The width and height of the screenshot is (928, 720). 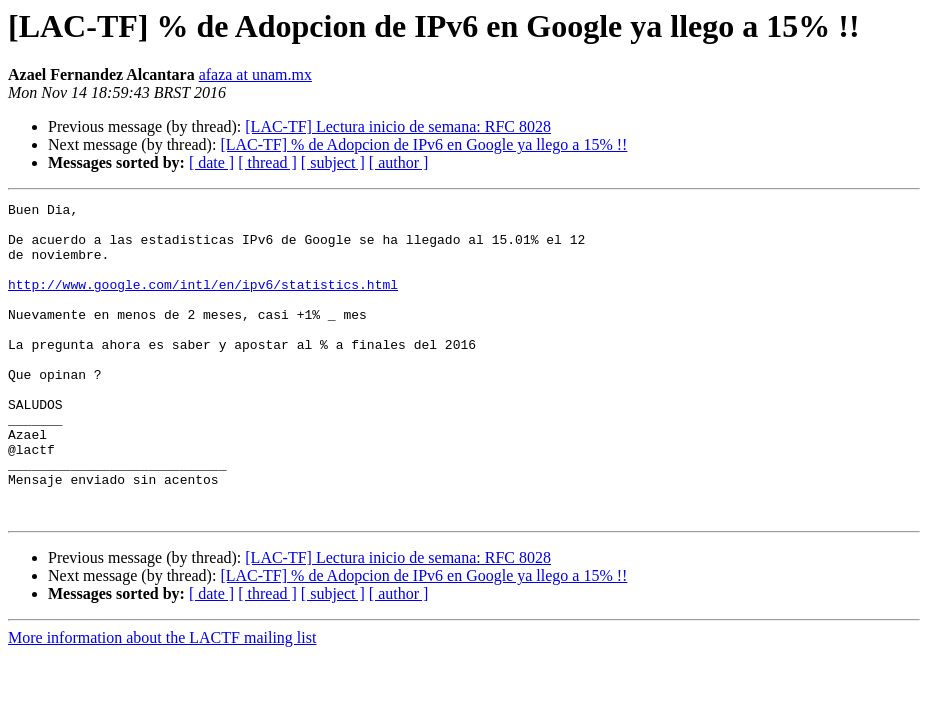 What do you see at coordinates (267, 162) in the screenshot?
I see `[ thread ]` at bounding box center [267, 162].